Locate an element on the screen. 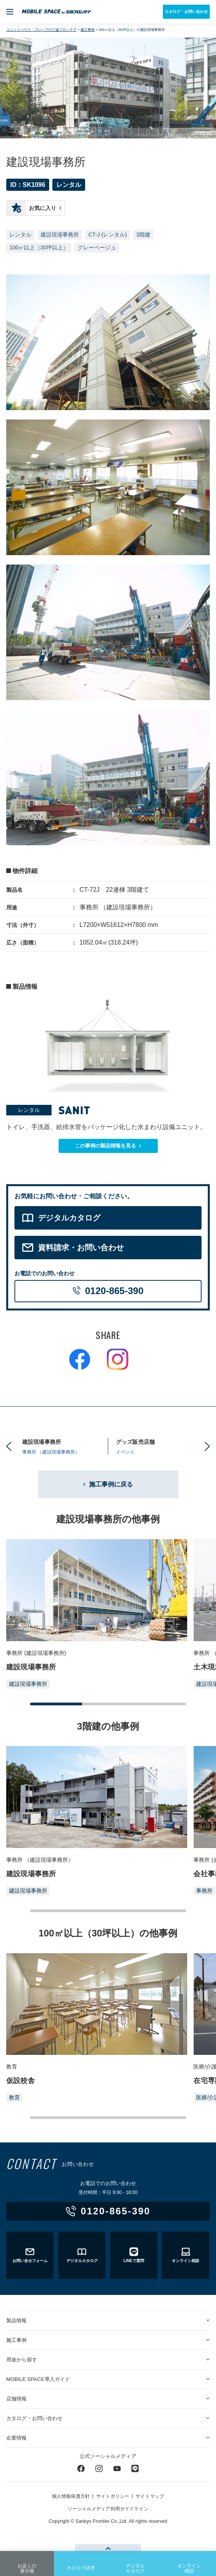 This screenshot has width=216, height=2576. ソーシャルメディア利用ガイドライン is located at coordinates (108, 2508).